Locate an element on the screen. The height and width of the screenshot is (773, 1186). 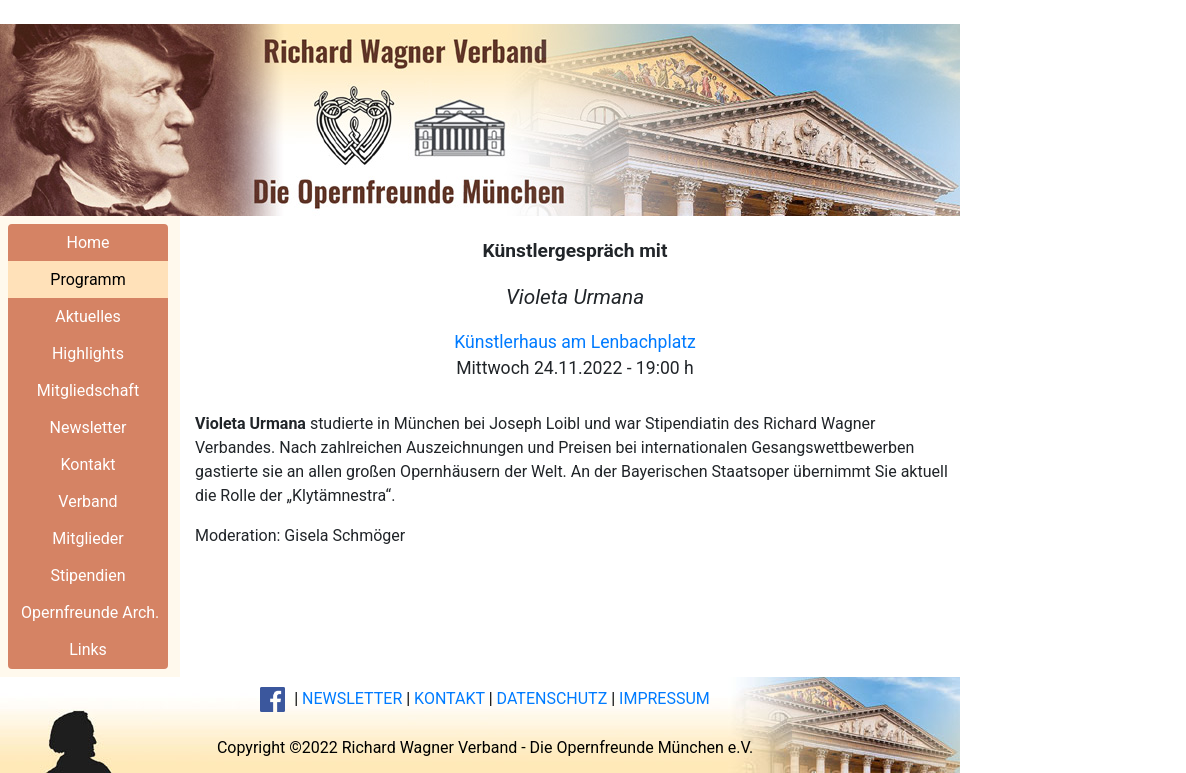
Künstlerhaus am Lenbachplatz is located at coordinates (575, 342).